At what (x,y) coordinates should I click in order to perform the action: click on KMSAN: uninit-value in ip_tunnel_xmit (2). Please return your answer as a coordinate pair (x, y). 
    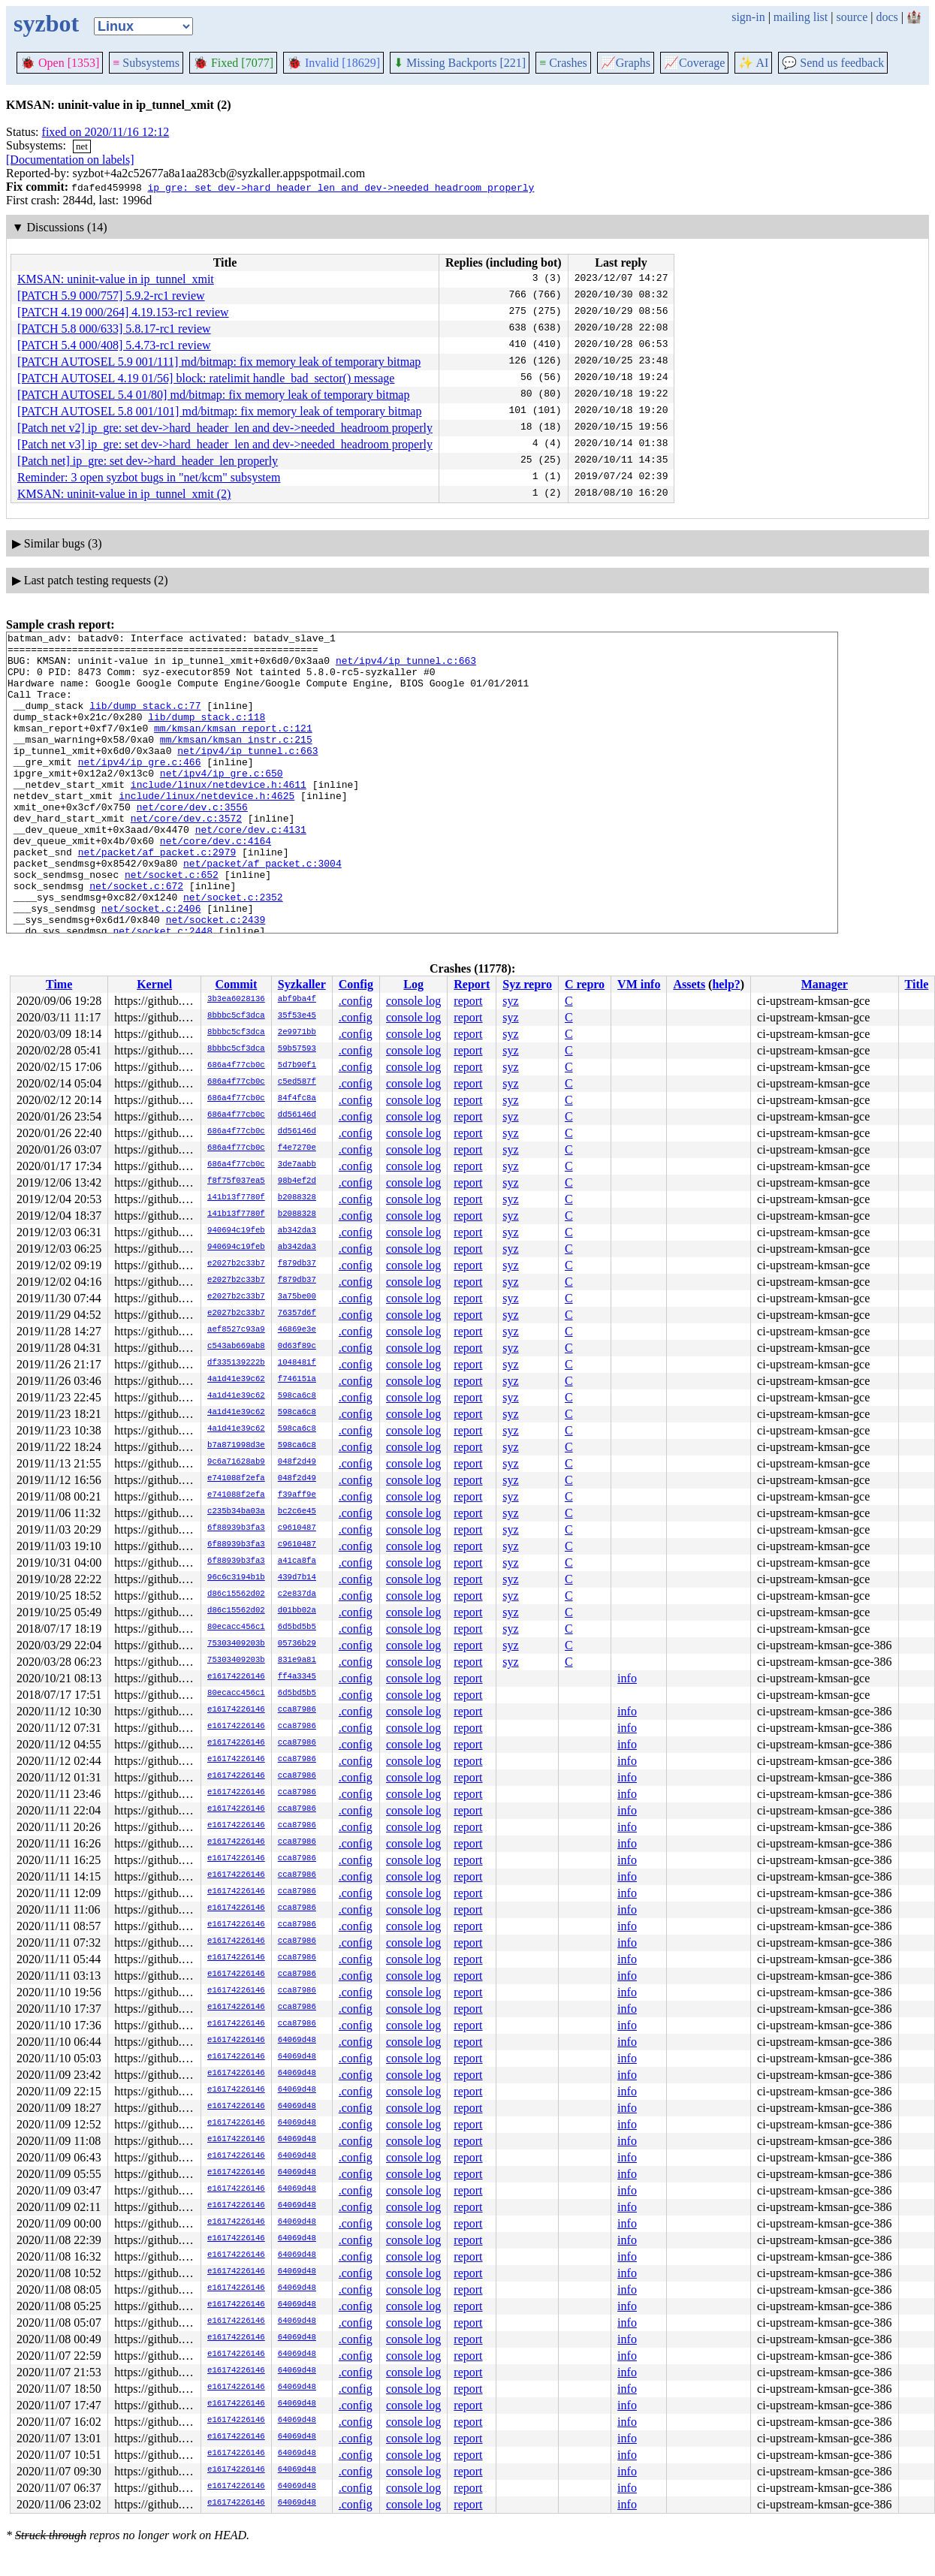
    Looking at the image, I should click on (124, 493).